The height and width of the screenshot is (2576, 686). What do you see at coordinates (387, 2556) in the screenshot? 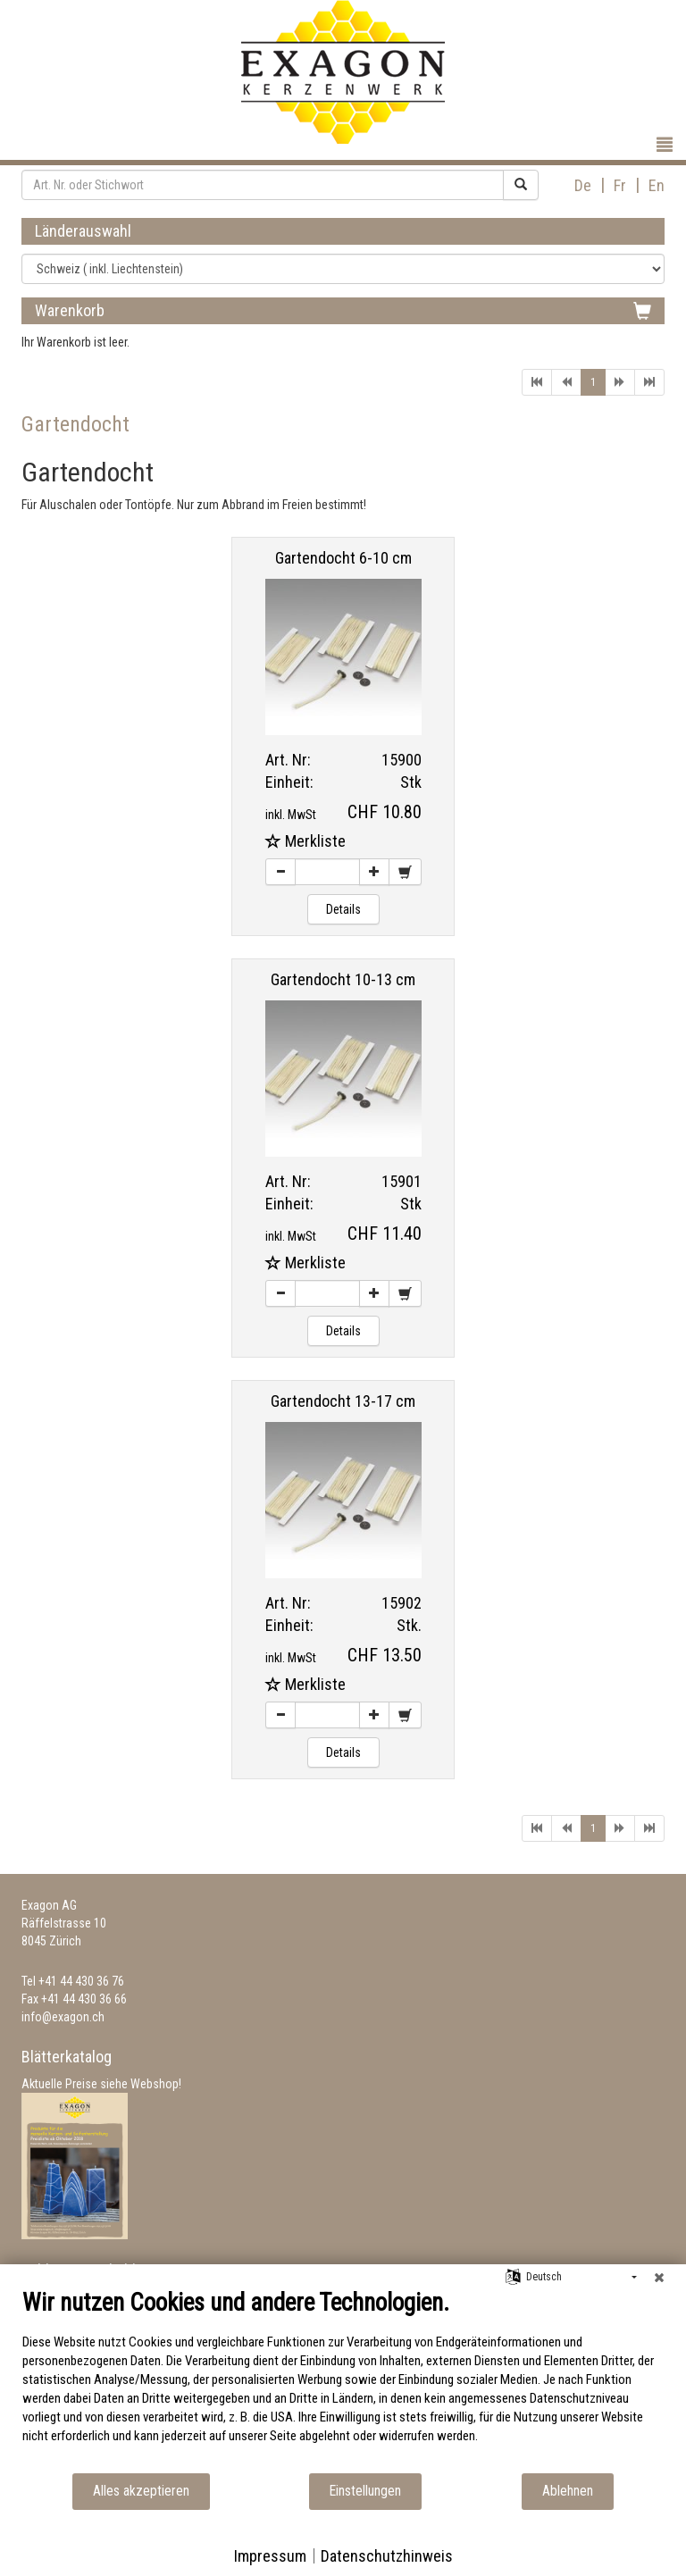
I see `Datenschutzhinweis` at bounding box center [387, 2556].